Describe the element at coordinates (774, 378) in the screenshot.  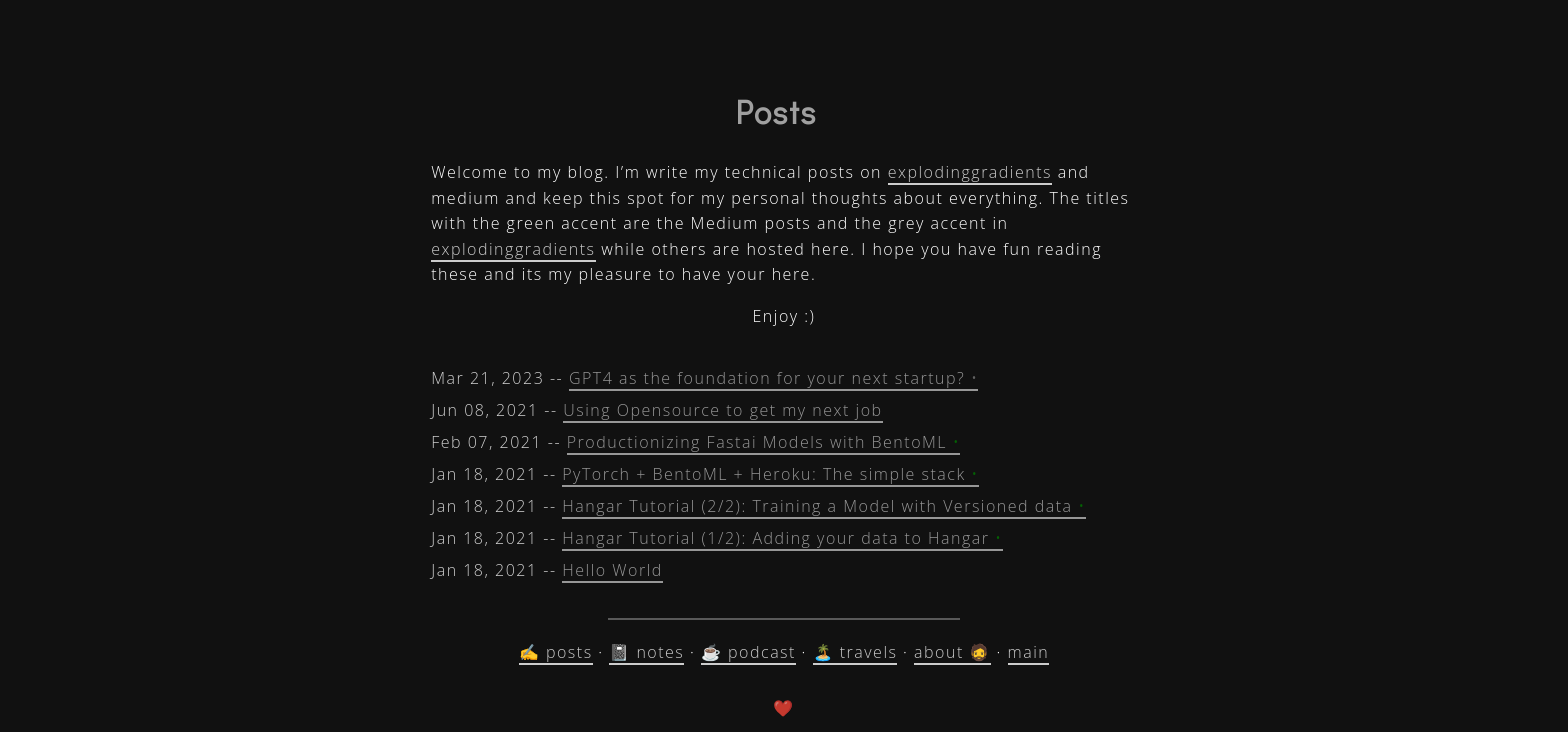
I see `GPT4 as the foundation for your next startup?` at that location.